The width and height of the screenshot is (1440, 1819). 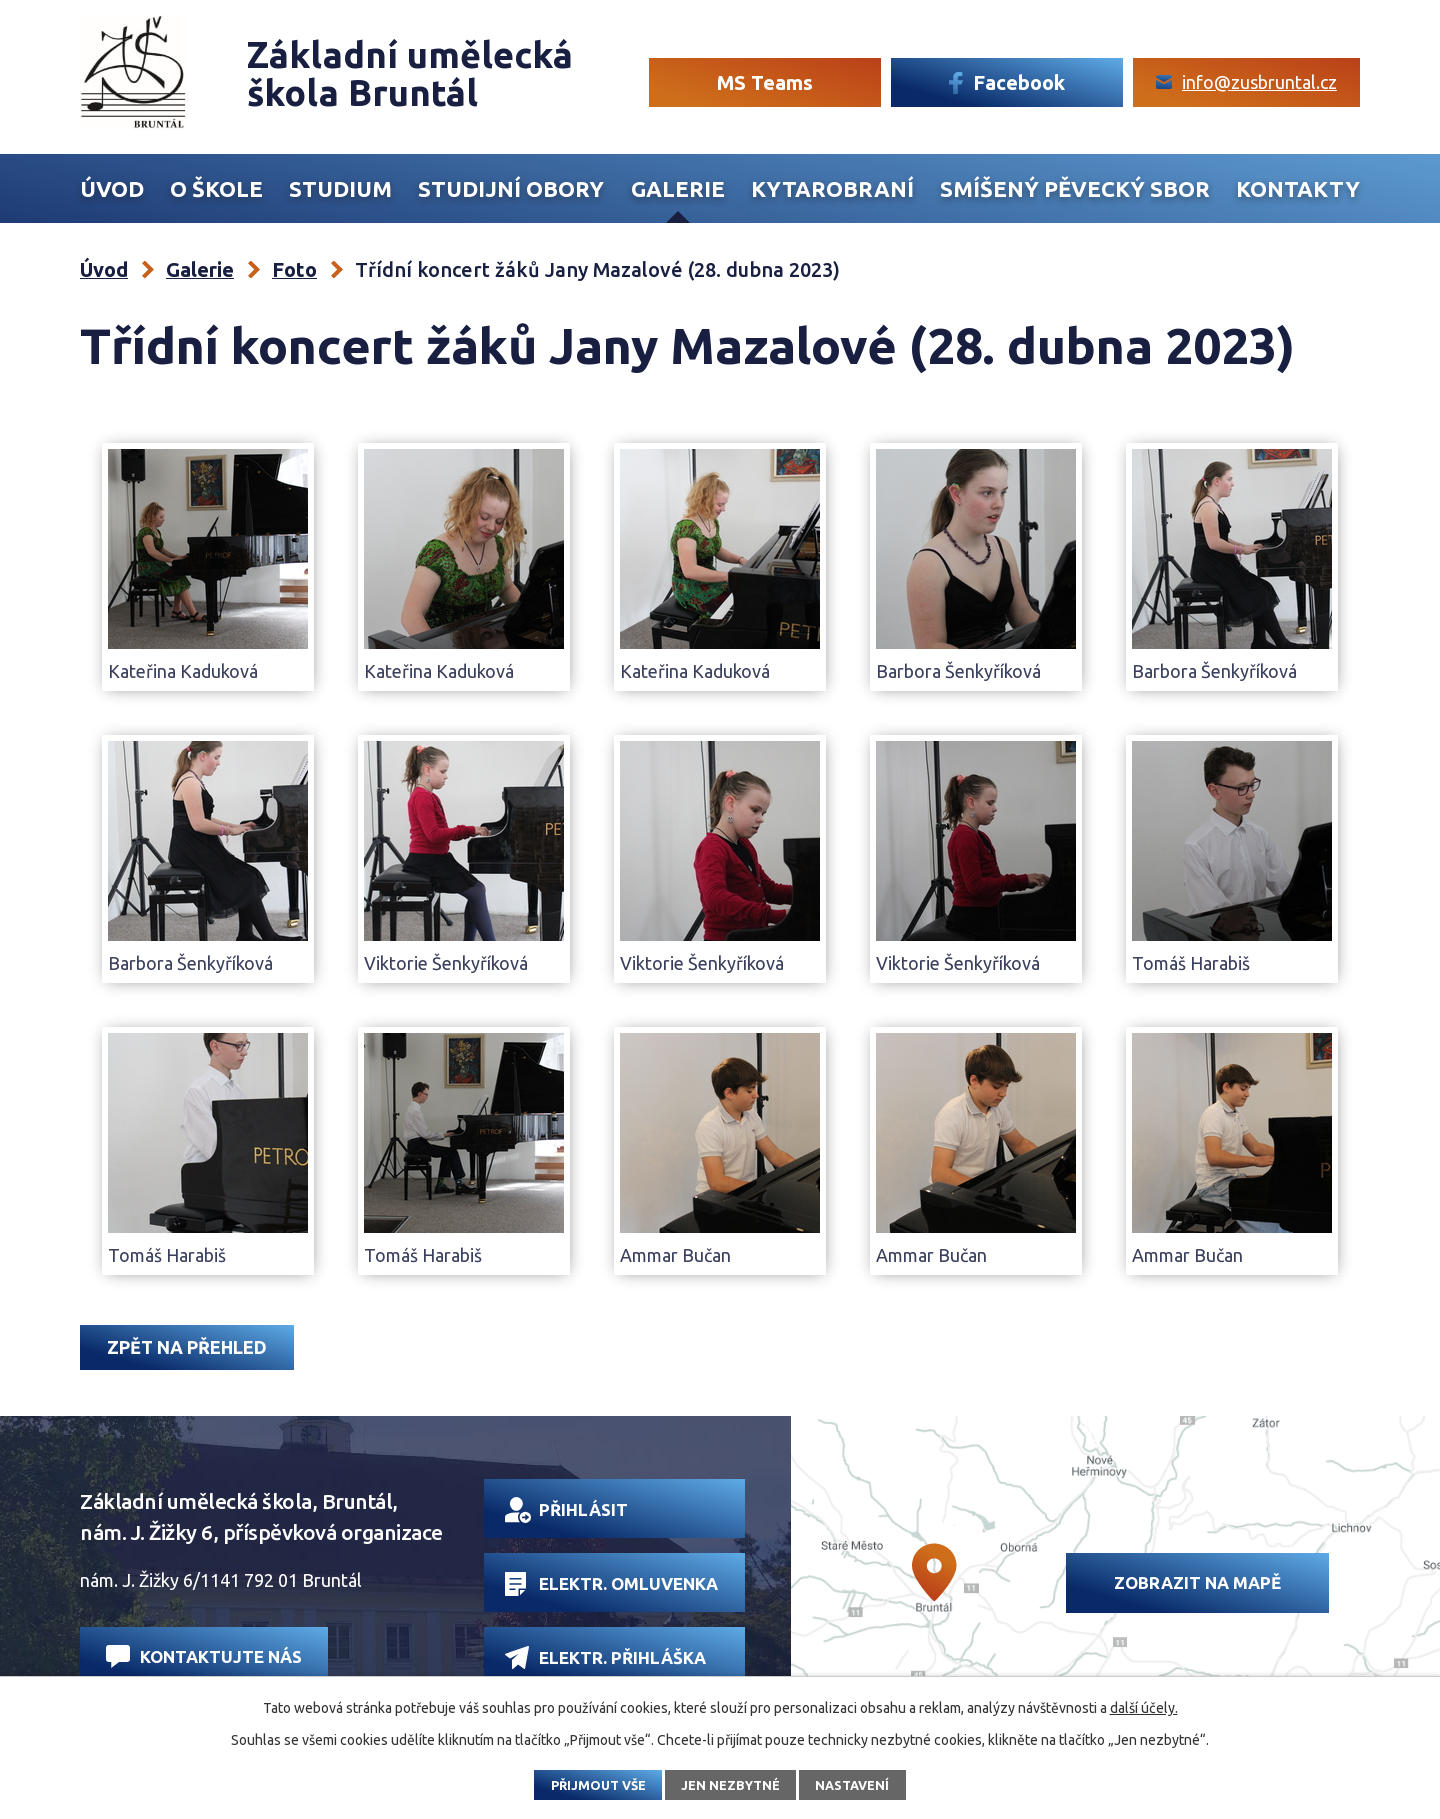 What do you see at coordinates (678, 189) in the screenshot?
I see `Galerie` at bounding box center [678, 189].